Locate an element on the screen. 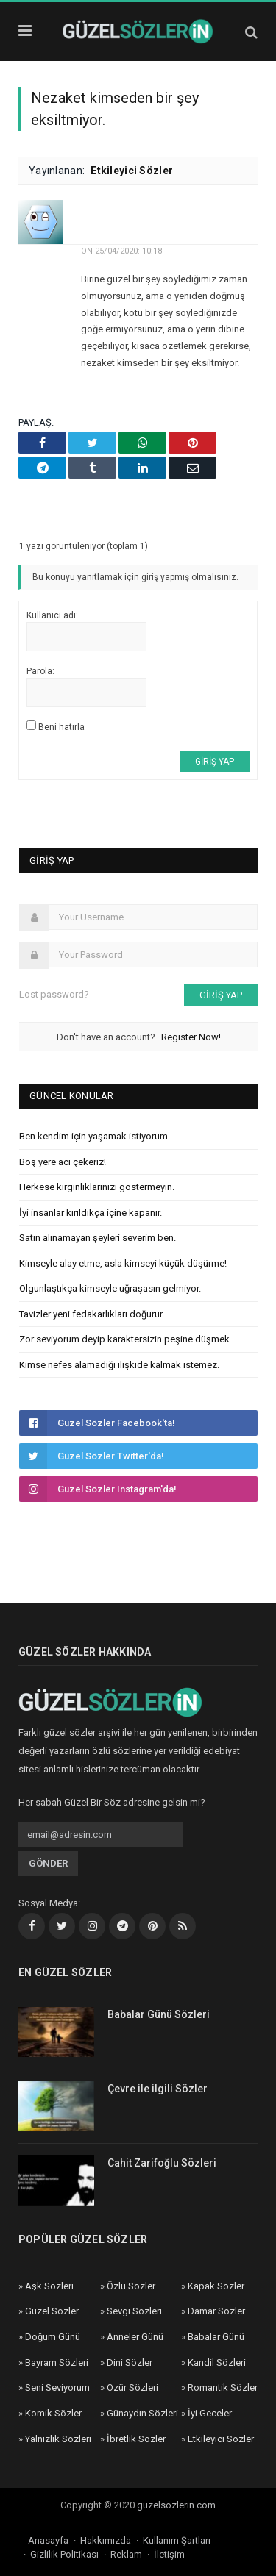 The height and width of the screenshot is (2576, 276). Özlü Sözler is located at coordinates (131, 2285).